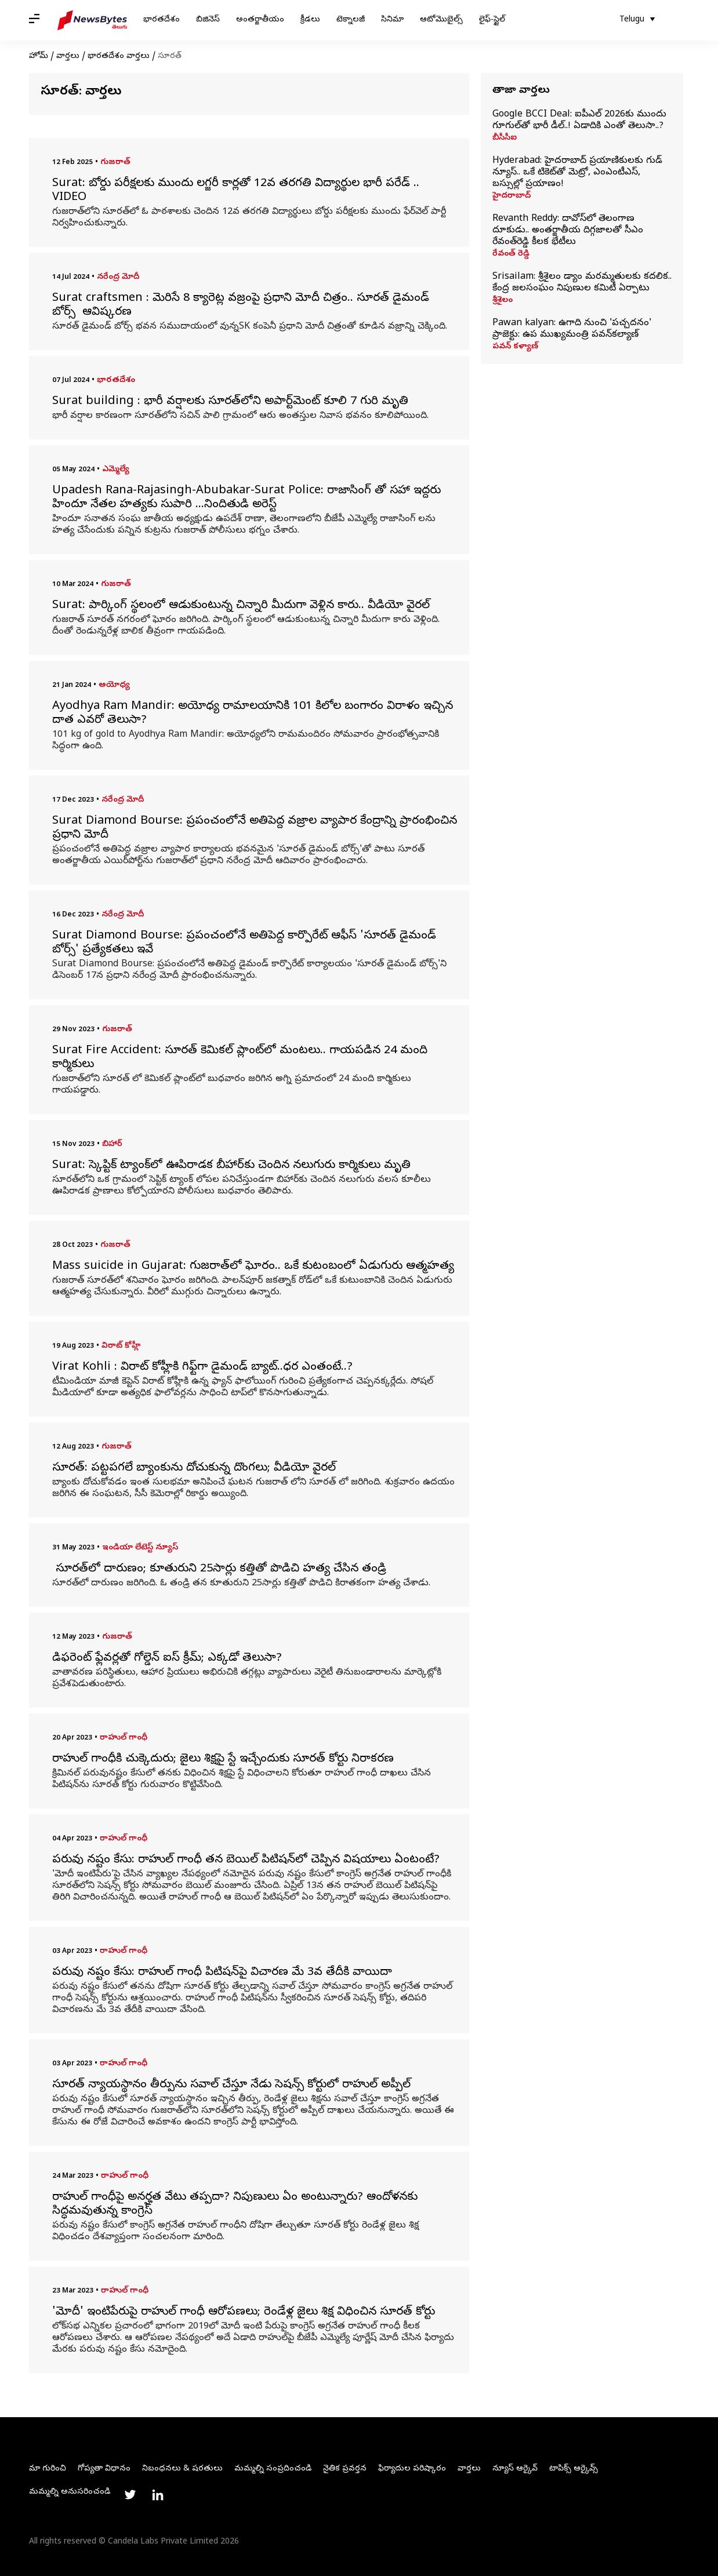 This screenshot has height=2576, width=718. What do you see at coordinates (502, 301) in the screenshot?
I see `శ్రీశైలం` at bounding box center [502, 301].